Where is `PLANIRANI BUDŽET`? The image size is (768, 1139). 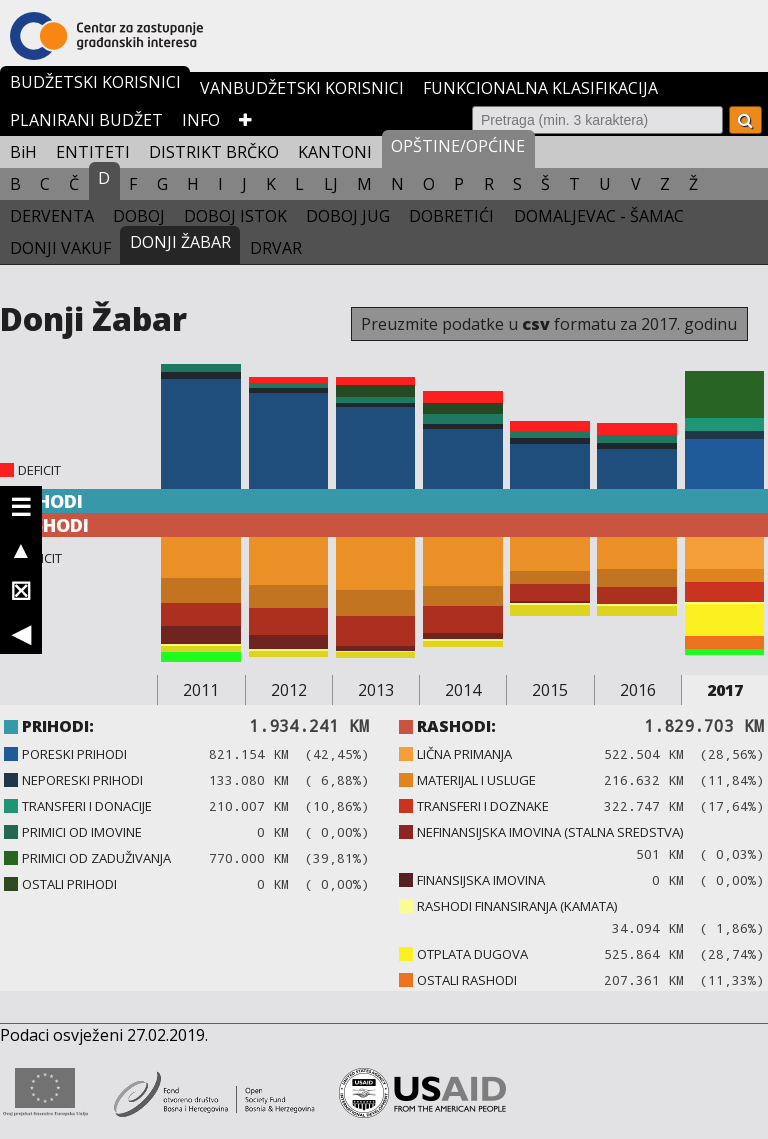 PLANIRANI BUDŽET is located at coordinates (86, 120).